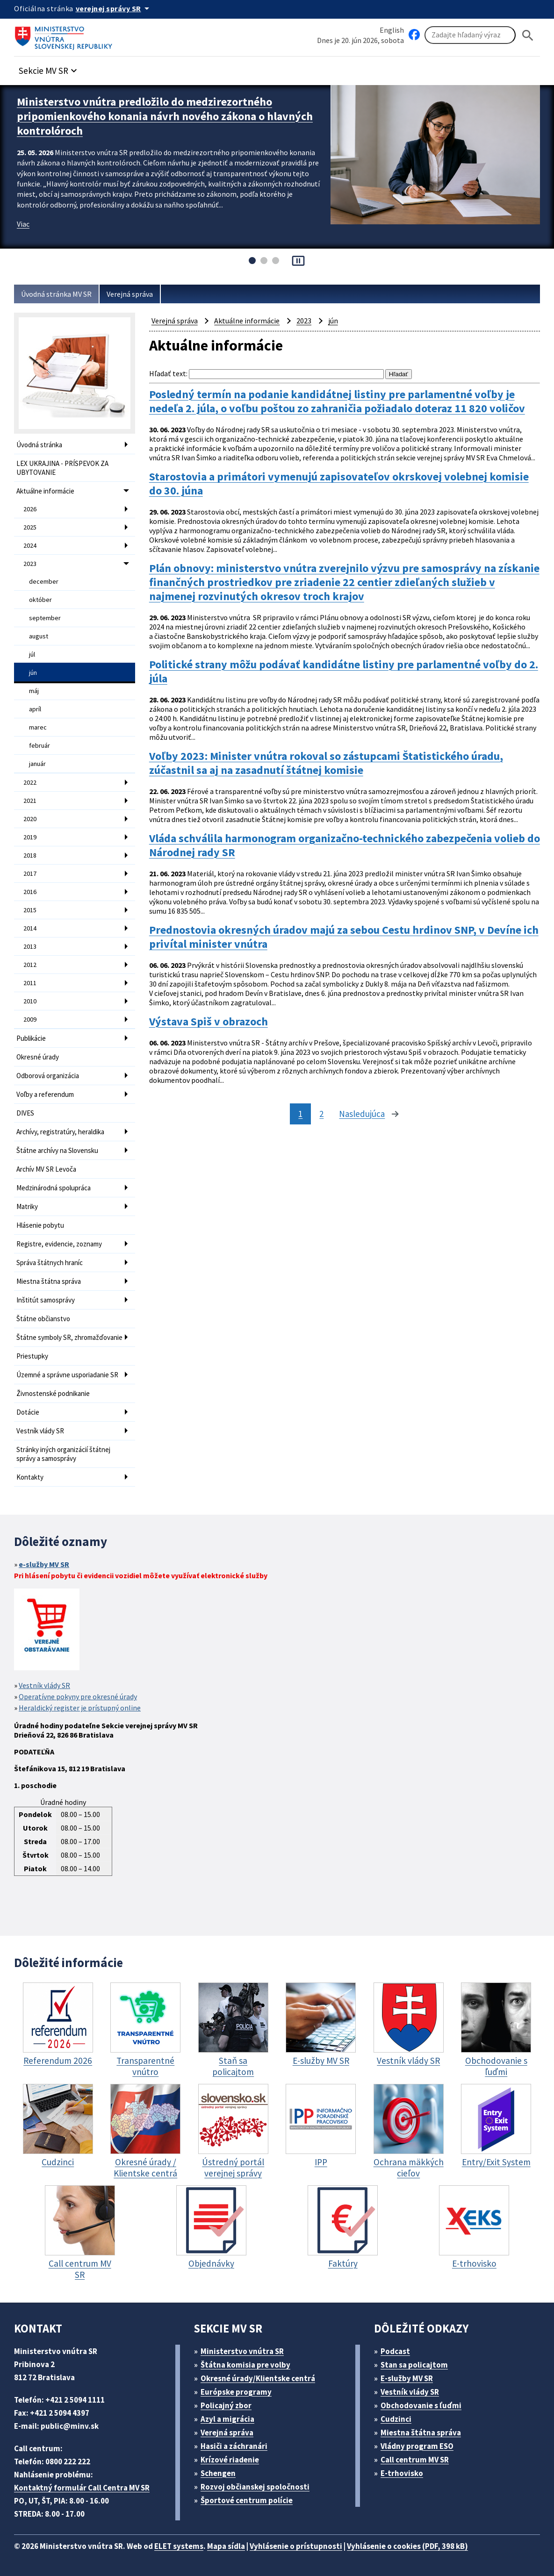 The height and width of the screenshot is (2576, 554). I want to click on Voľby 2023: Minister vnútra rokoval so zástupcami Štatistického úradu, zúčastnil sa aj na zasadnutí štátnej komisie, so click(326, 763).